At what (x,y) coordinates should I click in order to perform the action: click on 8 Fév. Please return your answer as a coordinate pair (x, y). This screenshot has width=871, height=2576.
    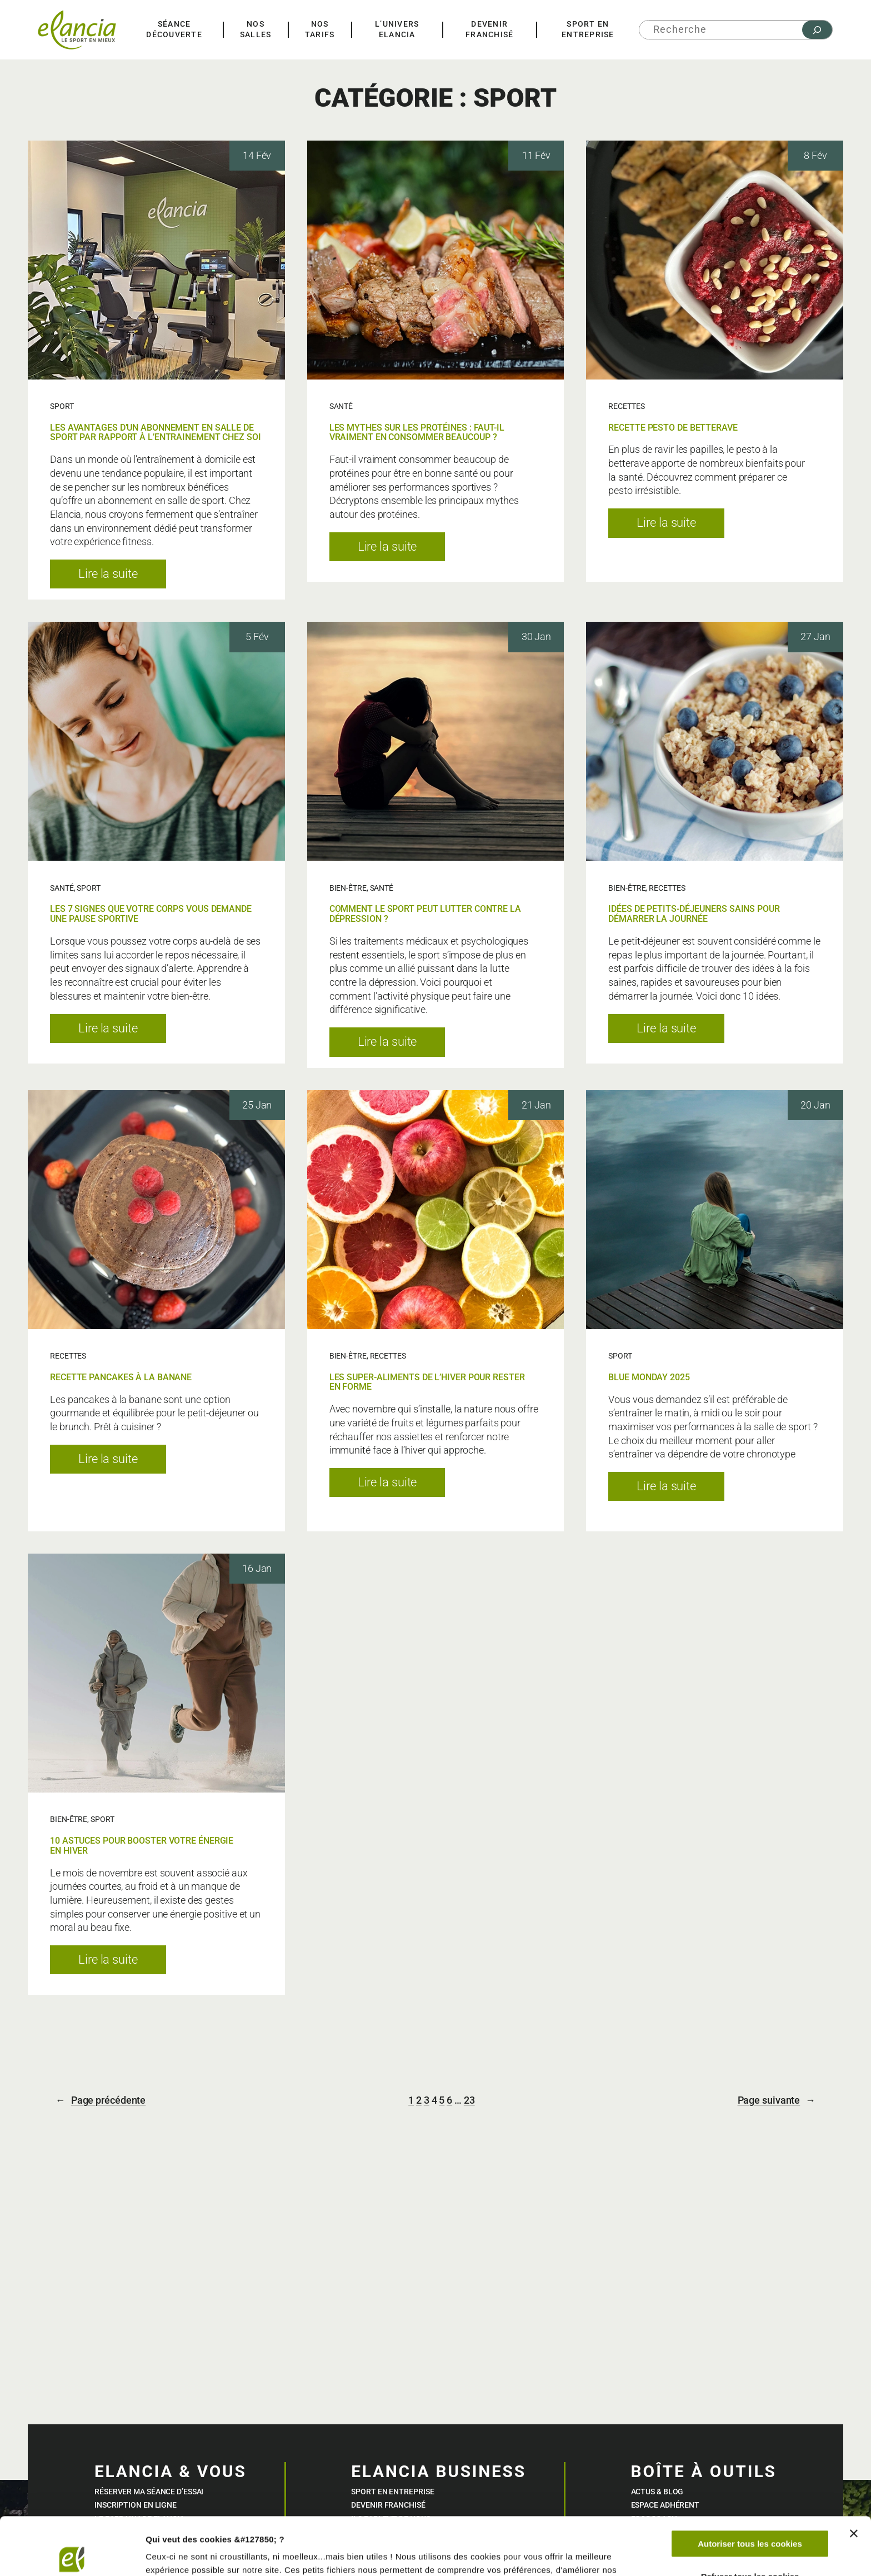
    Looking at the image, I should click on (815, 155).